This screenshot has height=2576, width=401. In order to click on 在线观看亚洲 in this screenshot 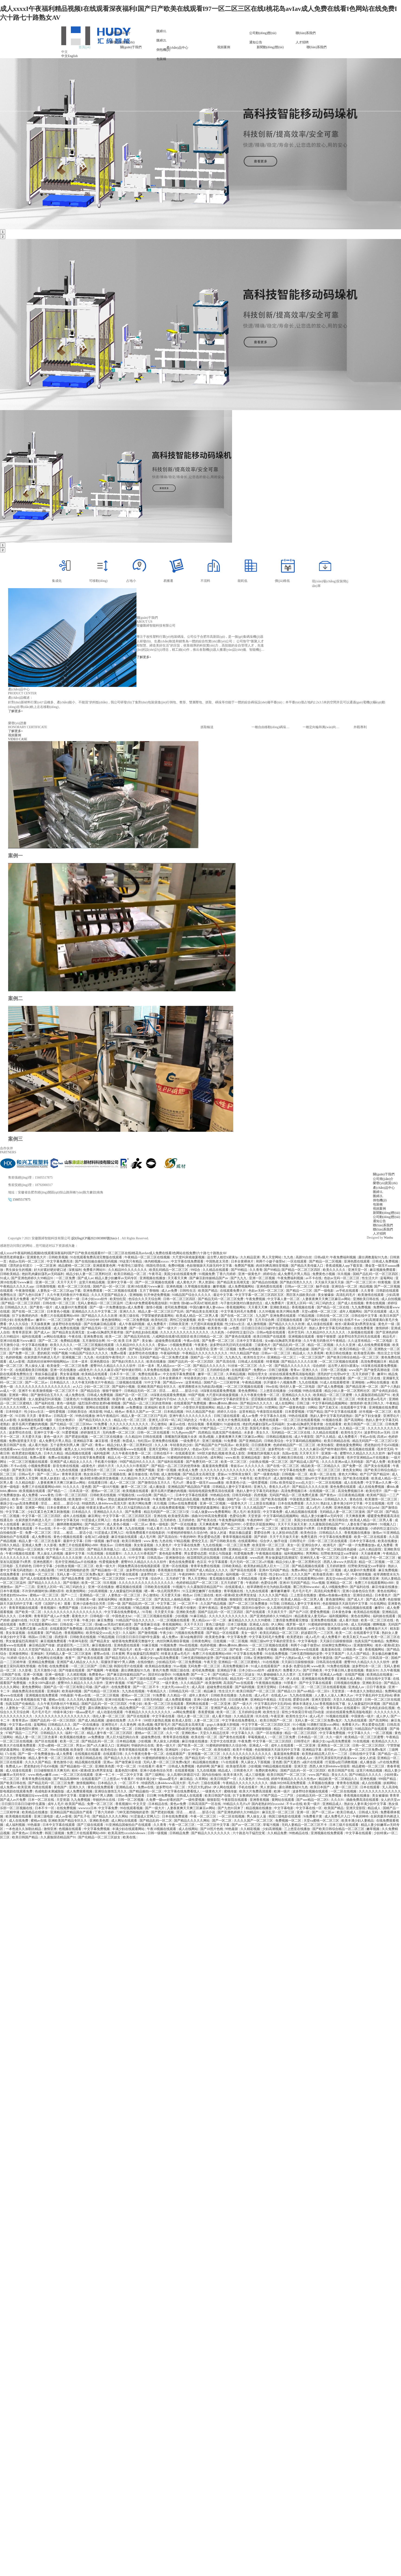, I will do `click(185, 1453)`.